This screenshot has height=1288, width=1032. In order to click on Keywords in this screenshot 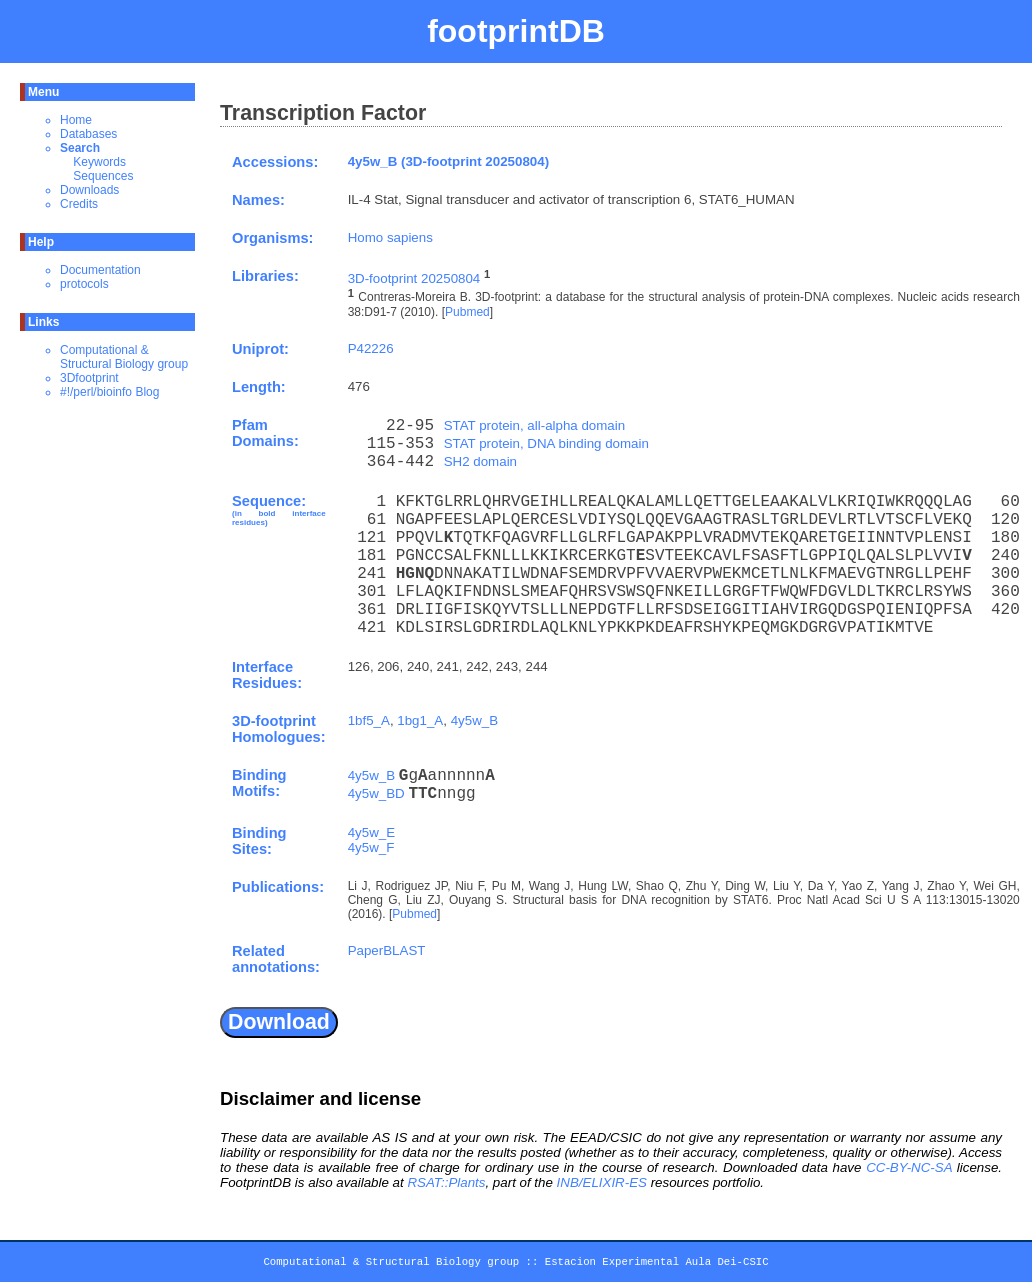, I will do `click(99, 162)`.